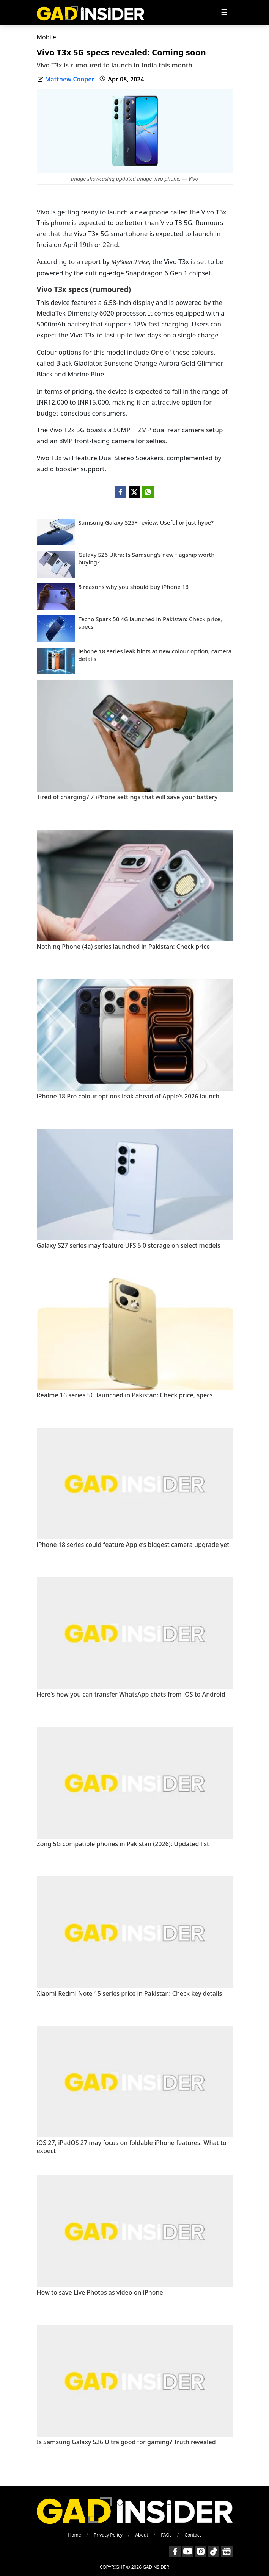  What do you see at coordinates (147, 558) in the screenshot?
I see `Galaxy S26 Ultra: Is Samsung’s new flagship worth buying?` at bounding box center [147, 558].